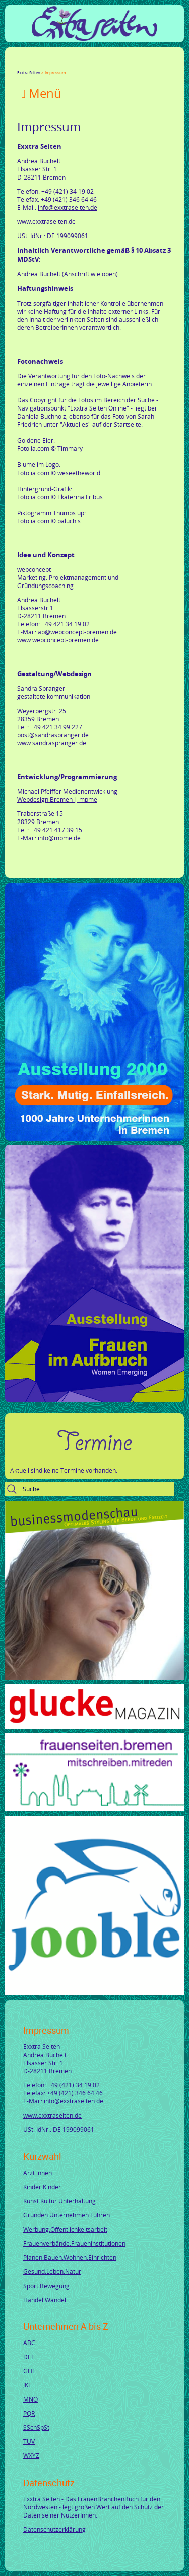 This screenshot has width=189, height=2576. What do you see at coordinates (94, 64) in the screenshot?
I see `tumblr` at bounding box center [94, 64].